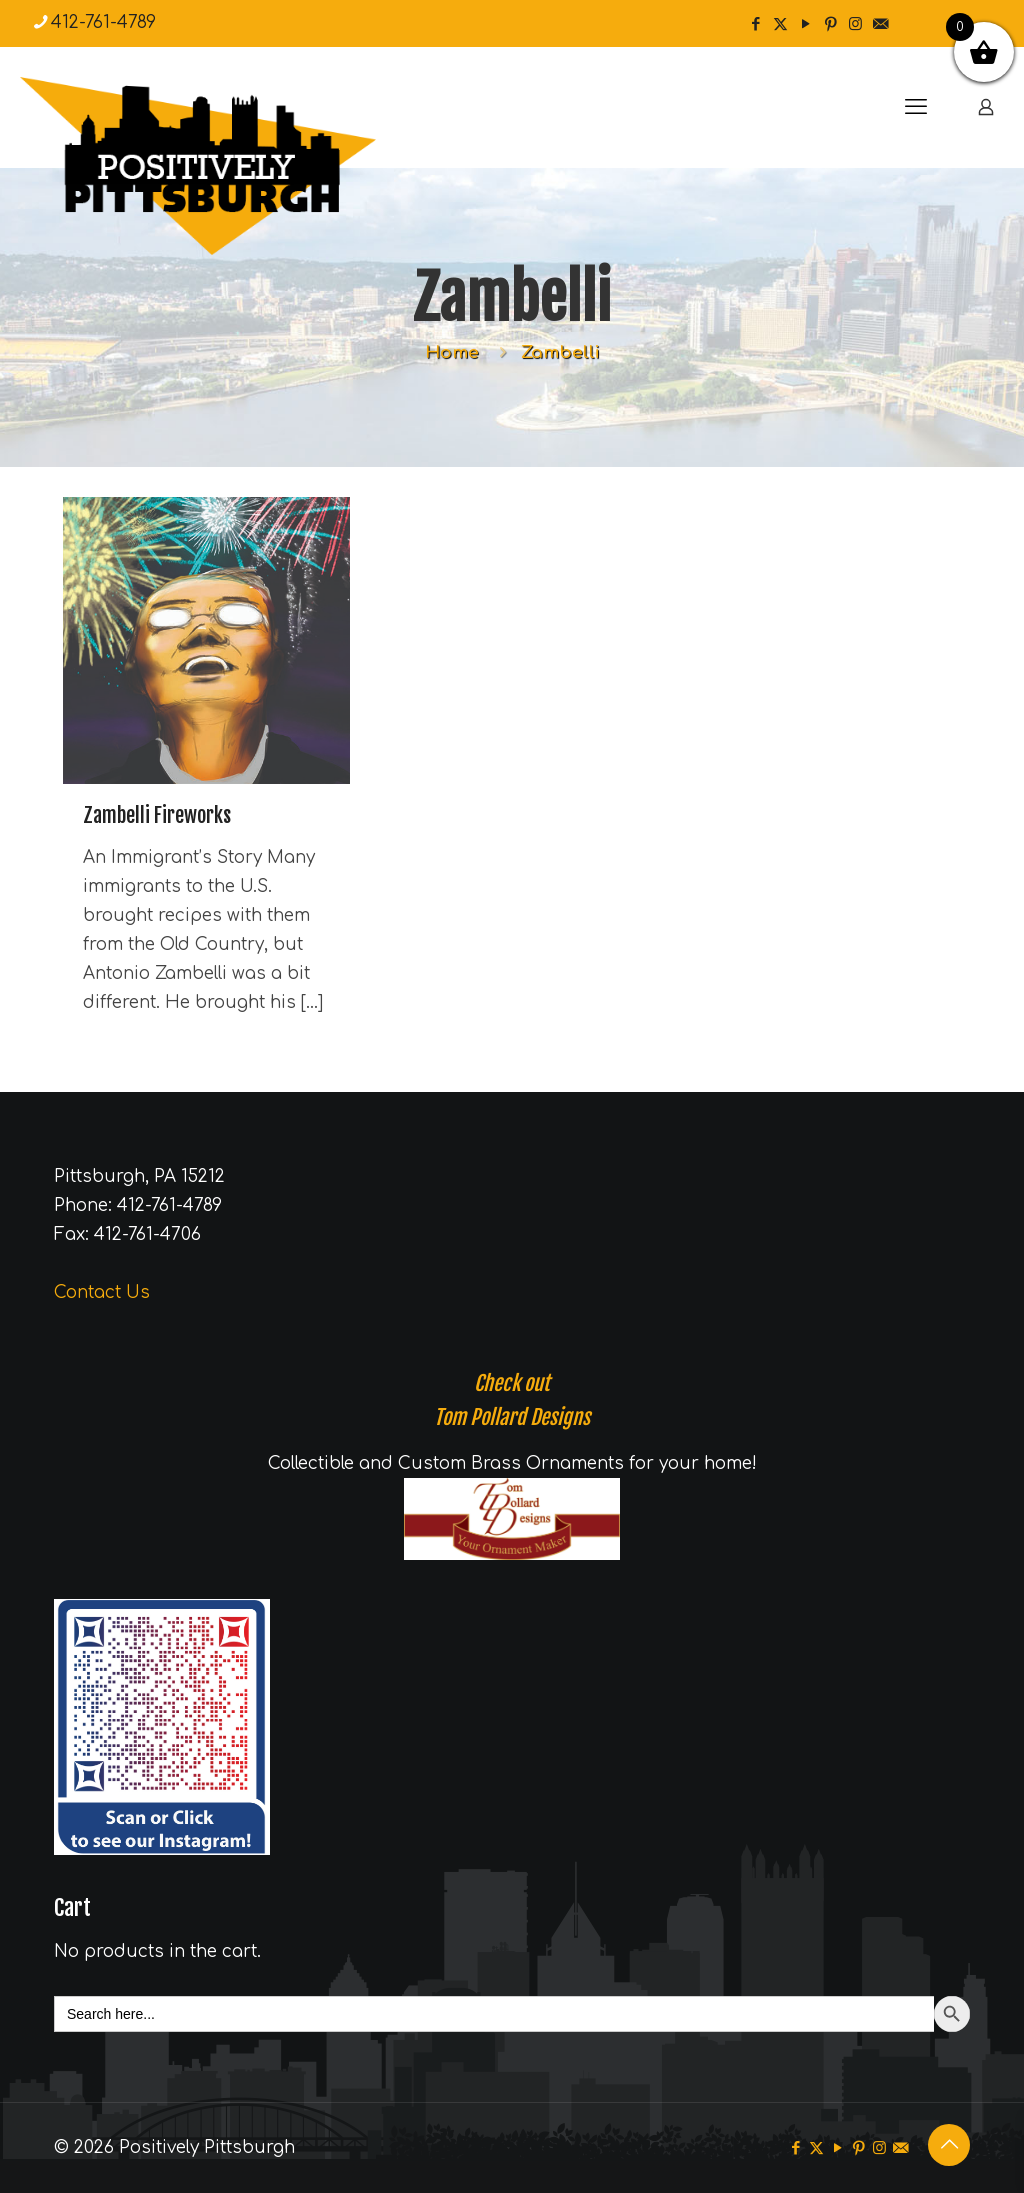 The width and height of the screenshot is (1024, 2193). Describe the element at coordinates (157, 815) in the screenshot. I see `Zambelli Fireworks` at that location.